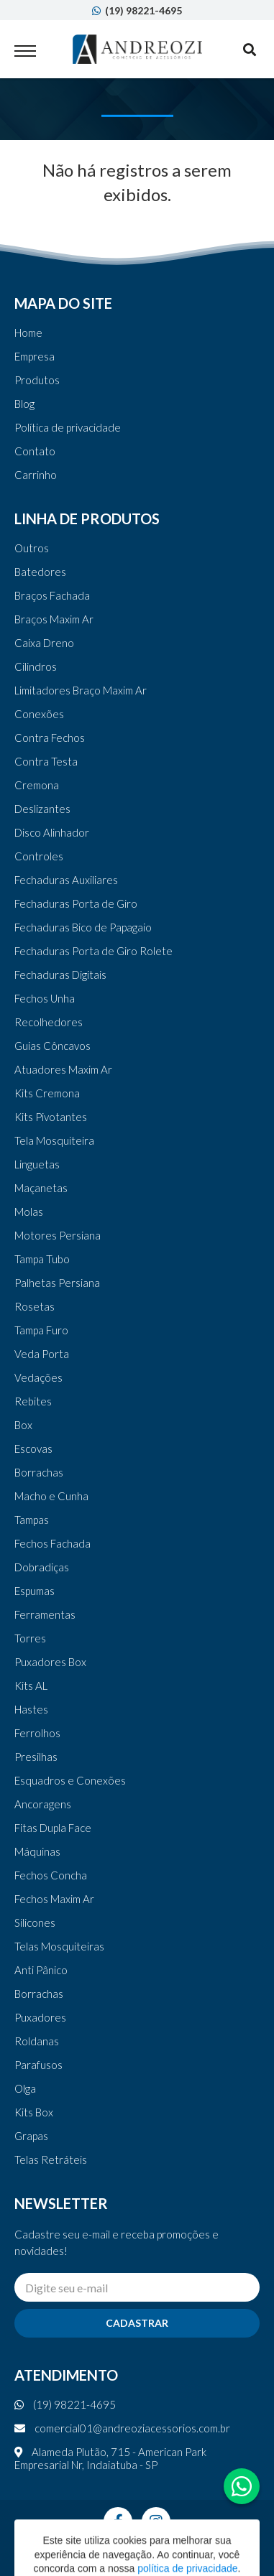 Image resolution: width=274 pixels, height=2576 pixels. What do you see at coordinates (52, 1045) in the screenshot?
I see `Guias Côncavos` at bounding box center [52, 1045].